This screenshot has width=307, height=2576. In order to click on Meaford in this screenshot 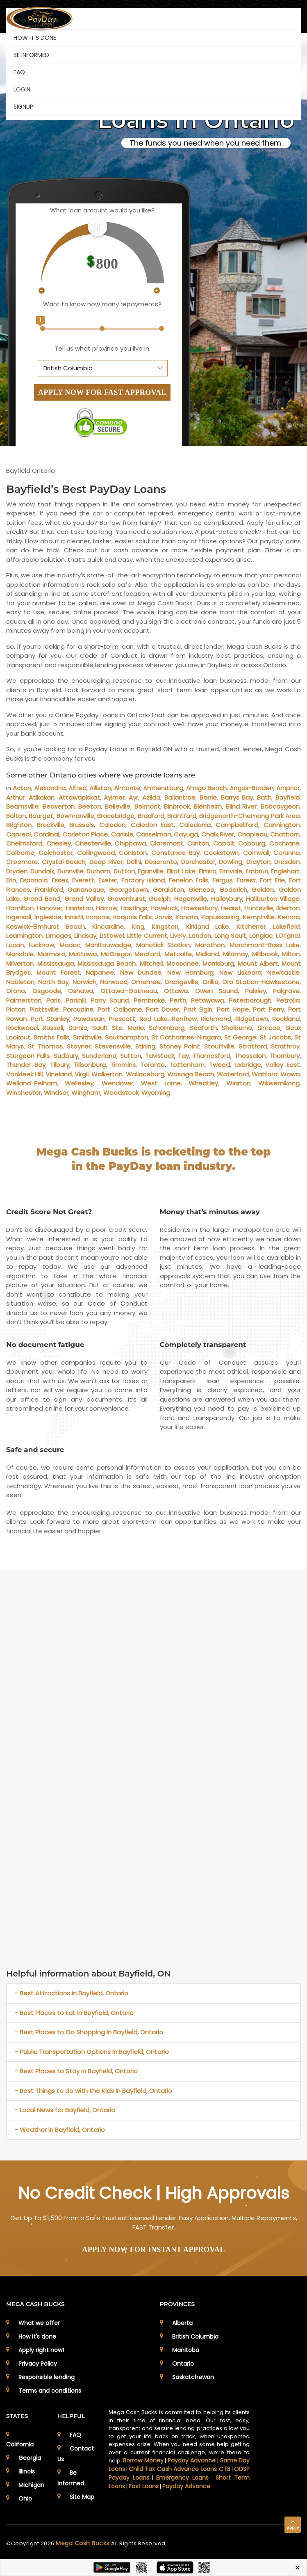, I will do `click(147, 954)`.